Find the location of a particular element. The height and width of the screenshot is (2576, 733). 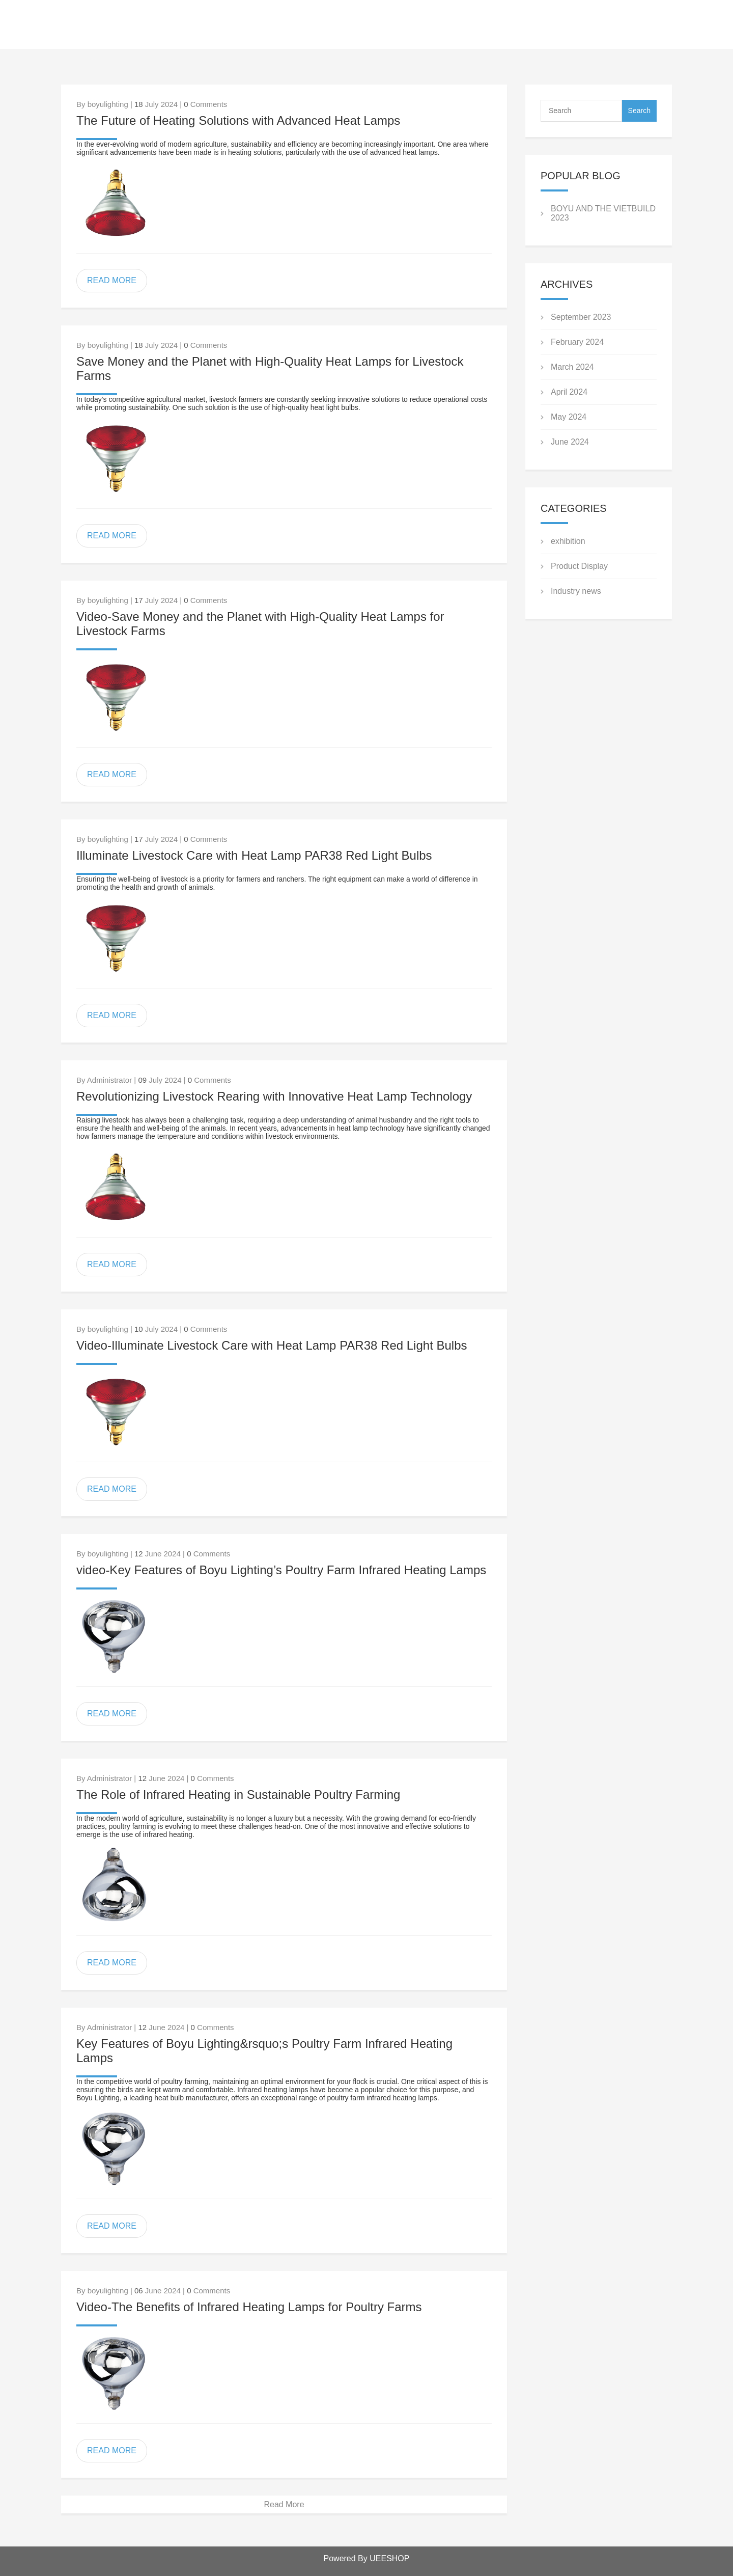

READ MORE is located at coordinates (111, 280).